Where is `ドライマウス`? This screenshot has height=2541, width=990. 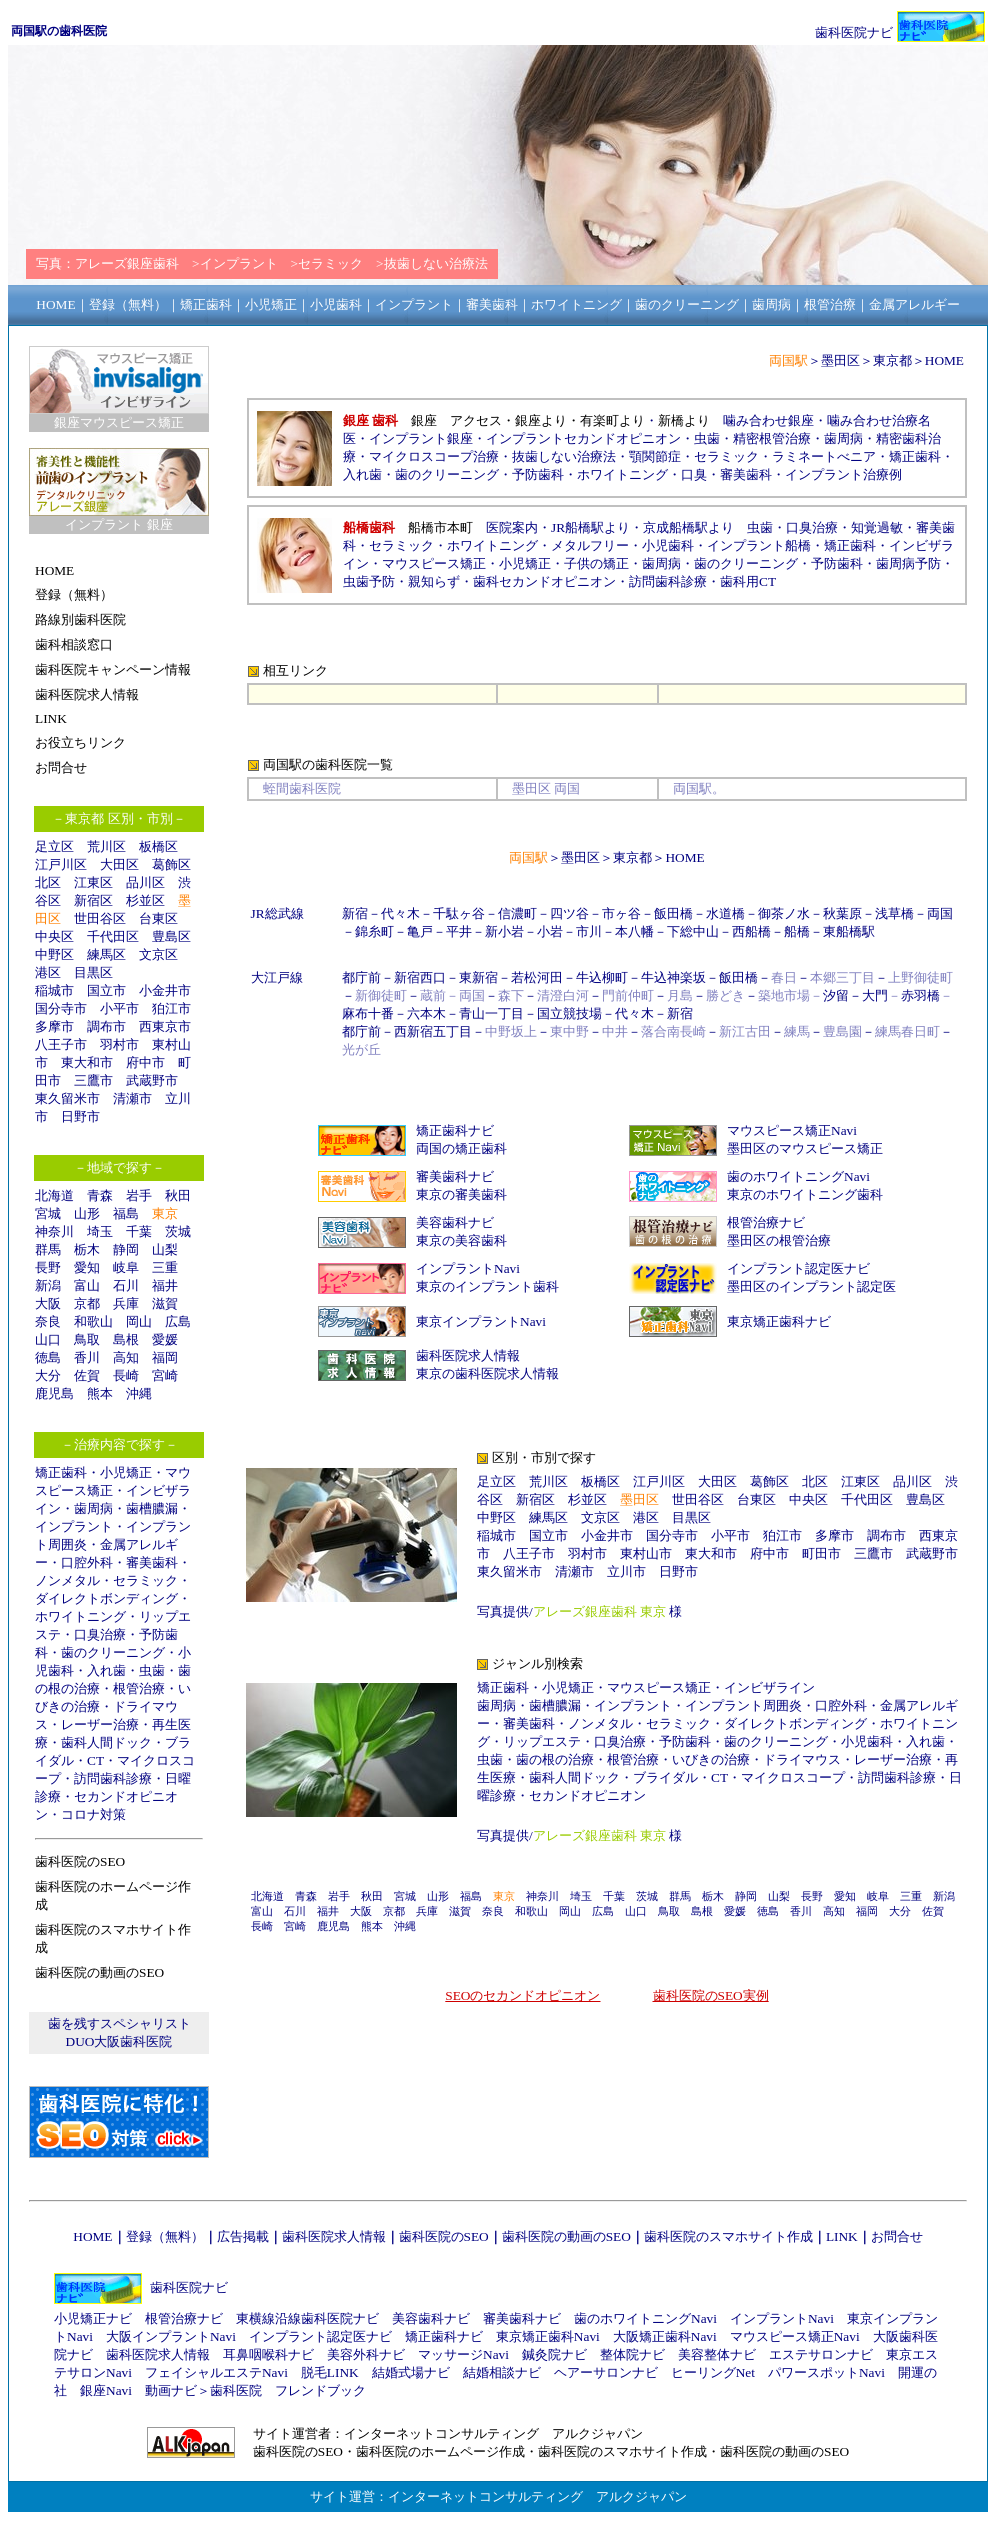 ドライマウス is located at coordinates (802, 1759).